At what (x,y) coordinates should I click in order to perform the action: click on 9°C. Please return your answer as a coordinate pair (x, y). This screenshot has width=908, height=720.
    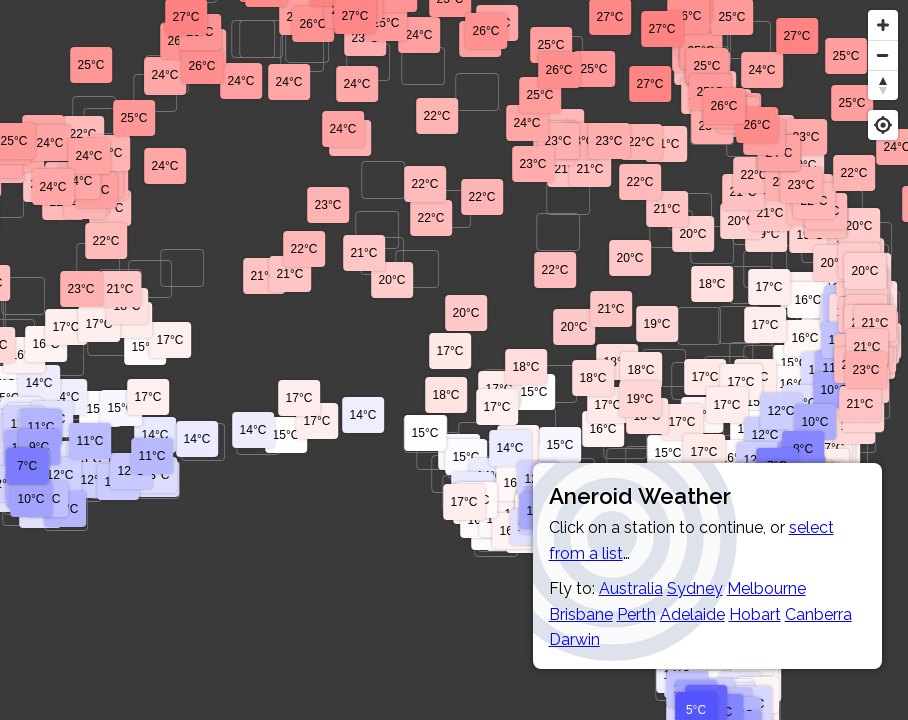
    Looking at the image, I should click on (39, 447).